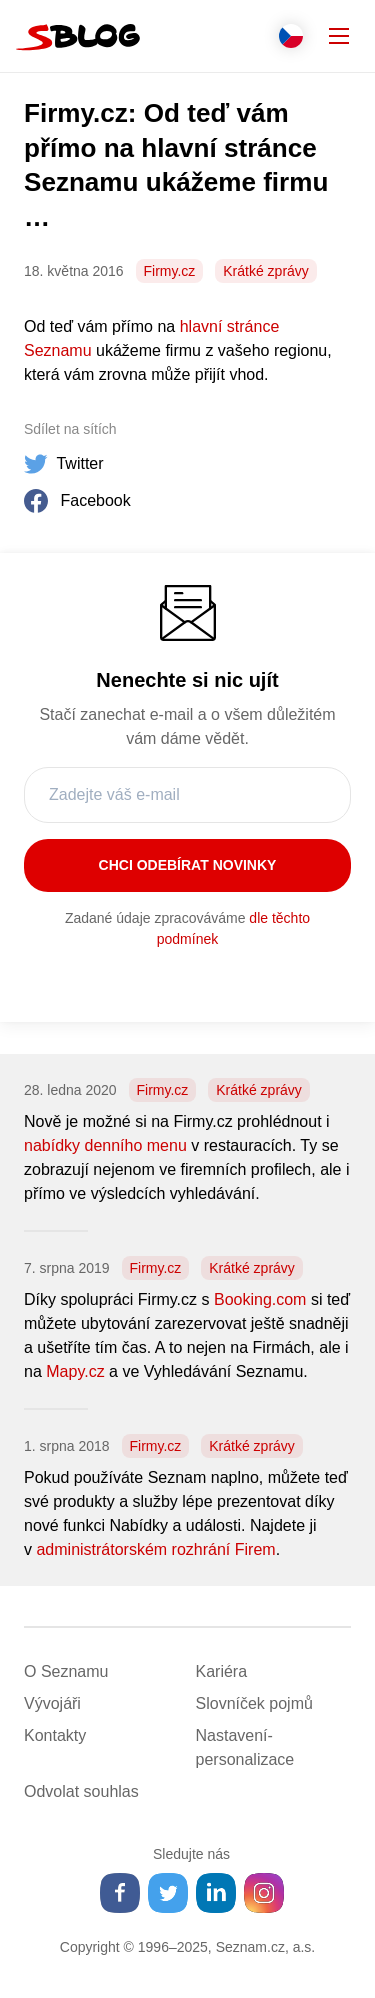 The width and height of the screenshot is (375, 1998). Describe the element at coordinates (81, 1791) in the screenshot. I see `Odvolat souhlas` at that location.